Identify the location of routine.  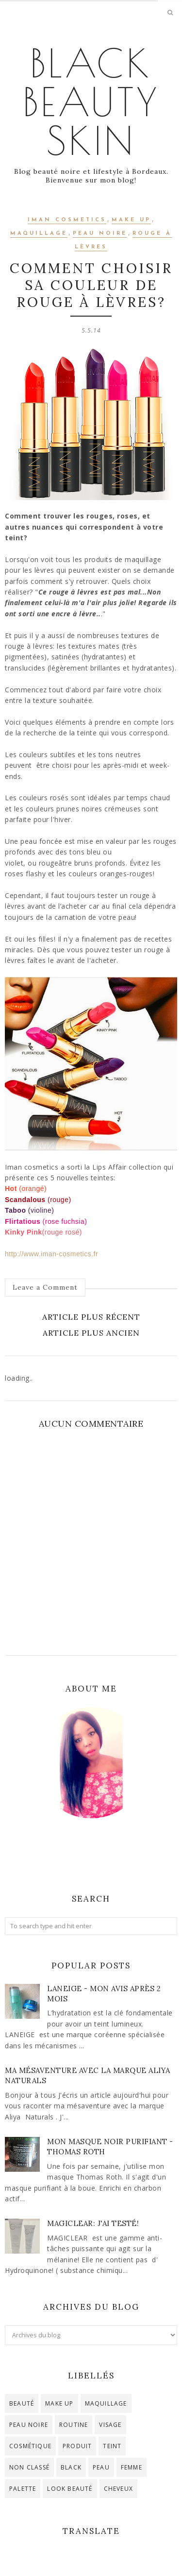
(73, 2425).